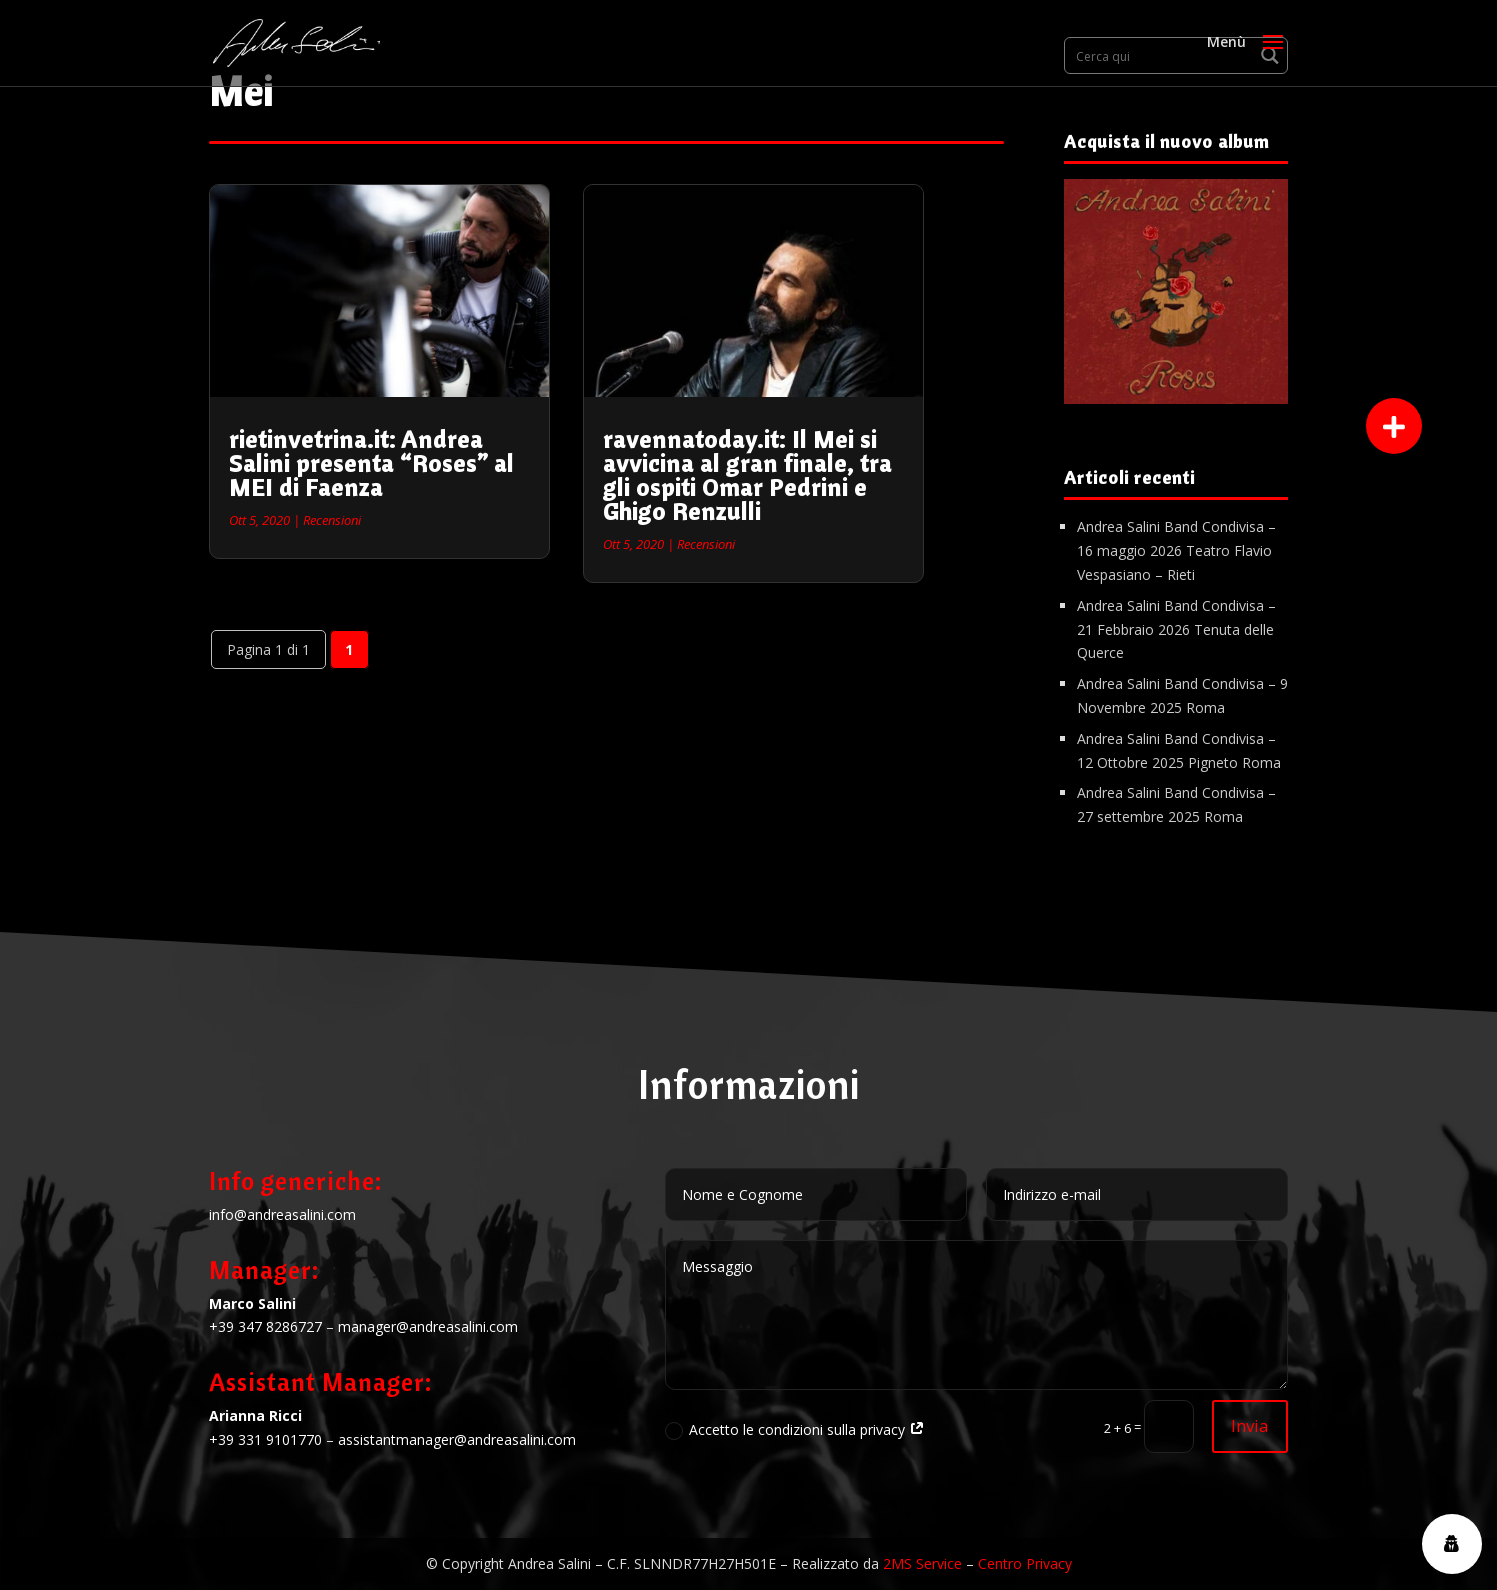  I want to click on Invia, so click(1250, 1425).